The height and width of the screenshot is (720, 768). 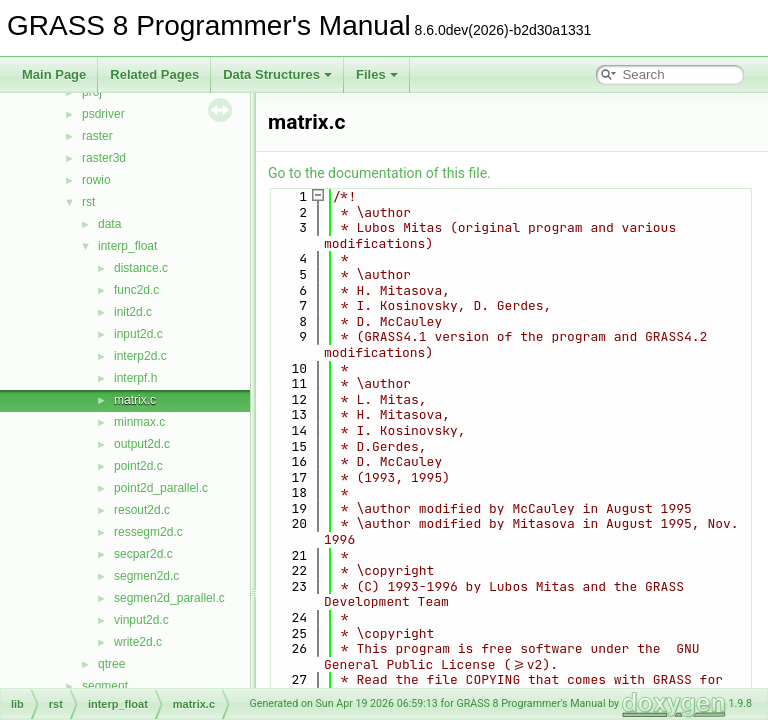 I want to click on resout2d.c, so click(x=142, y=510).